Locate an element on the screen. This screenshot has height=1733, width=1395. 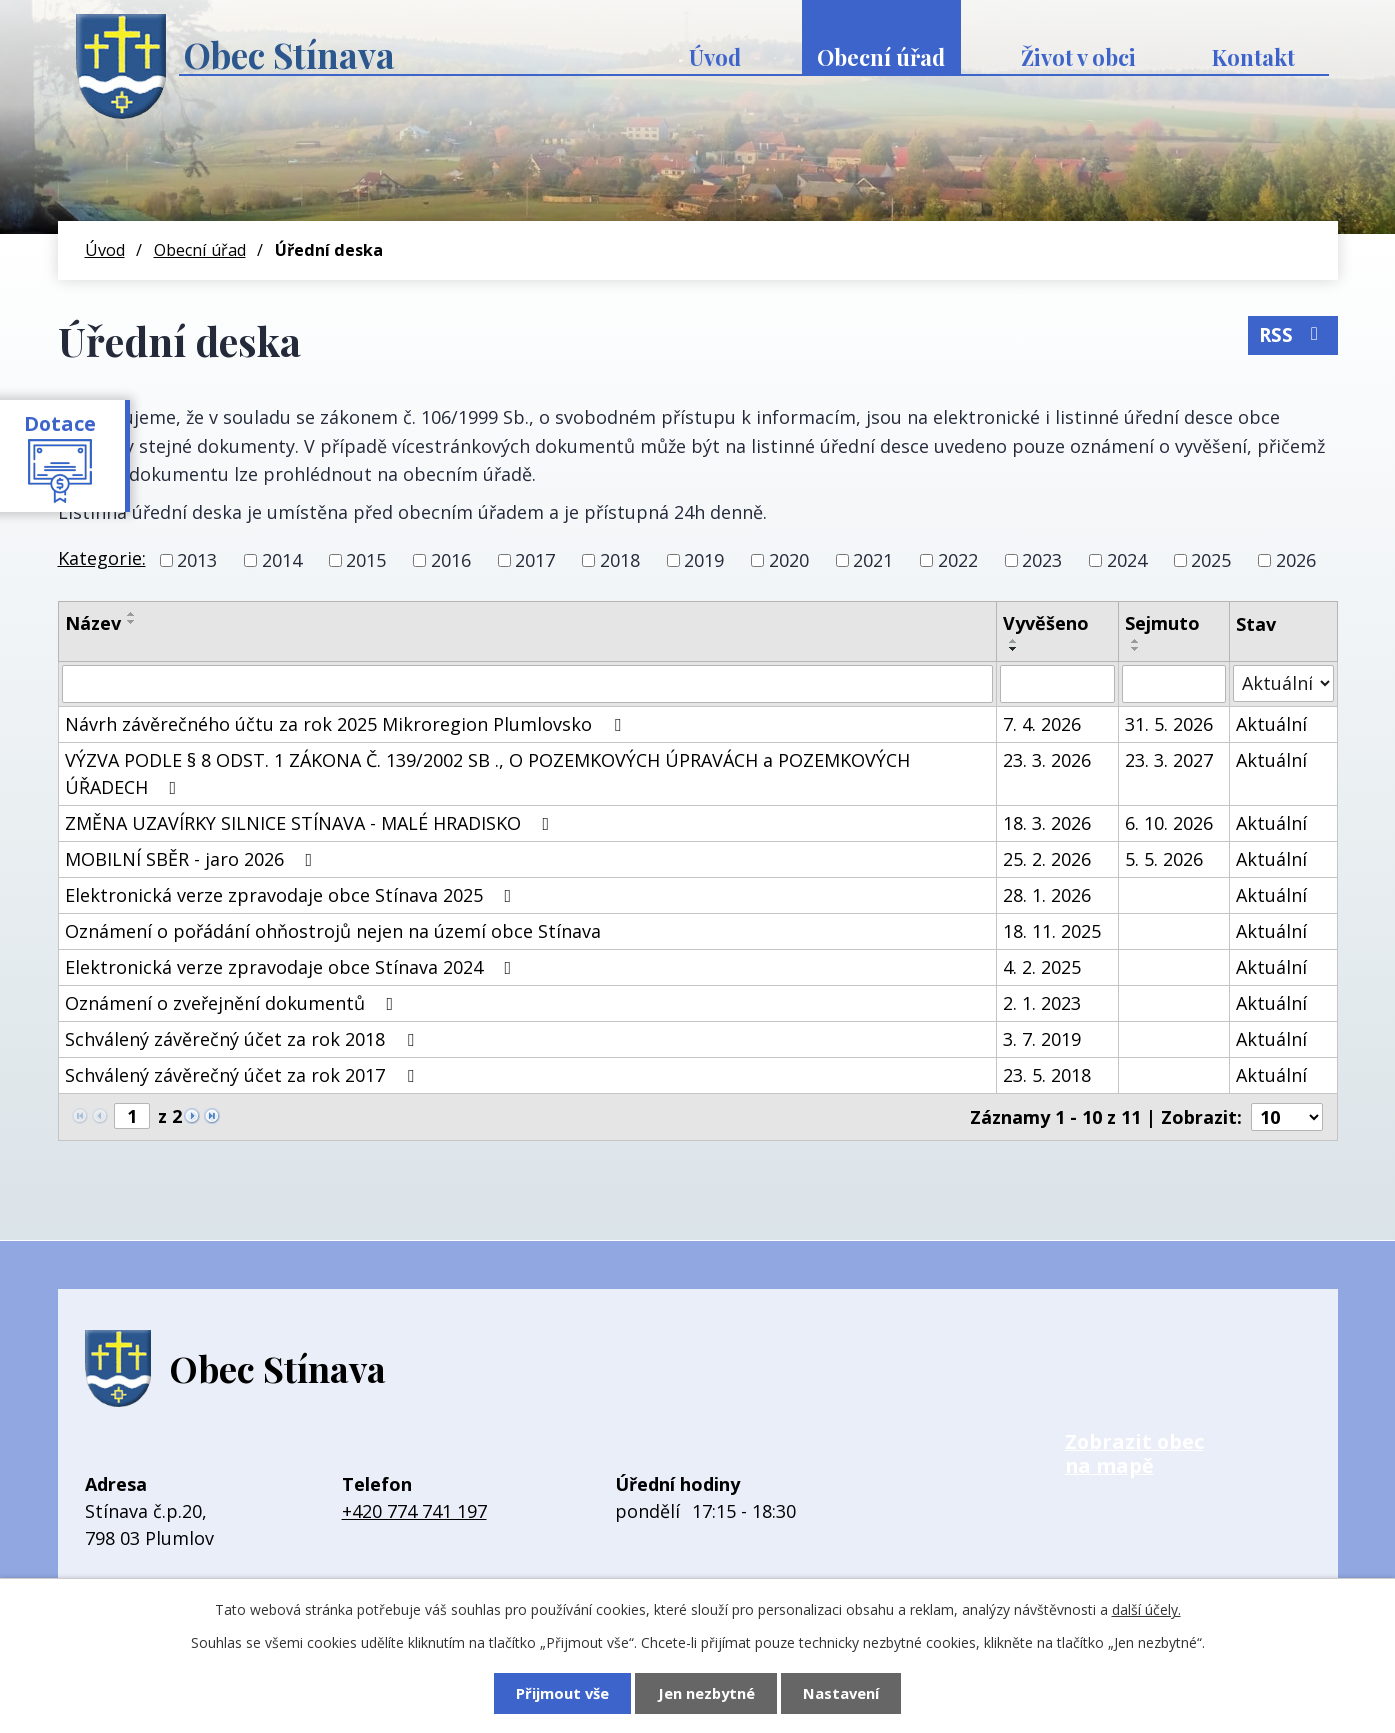
[Seřadit podle Vyvěšeno vzestupně] is located at coordinates (1014, 641).